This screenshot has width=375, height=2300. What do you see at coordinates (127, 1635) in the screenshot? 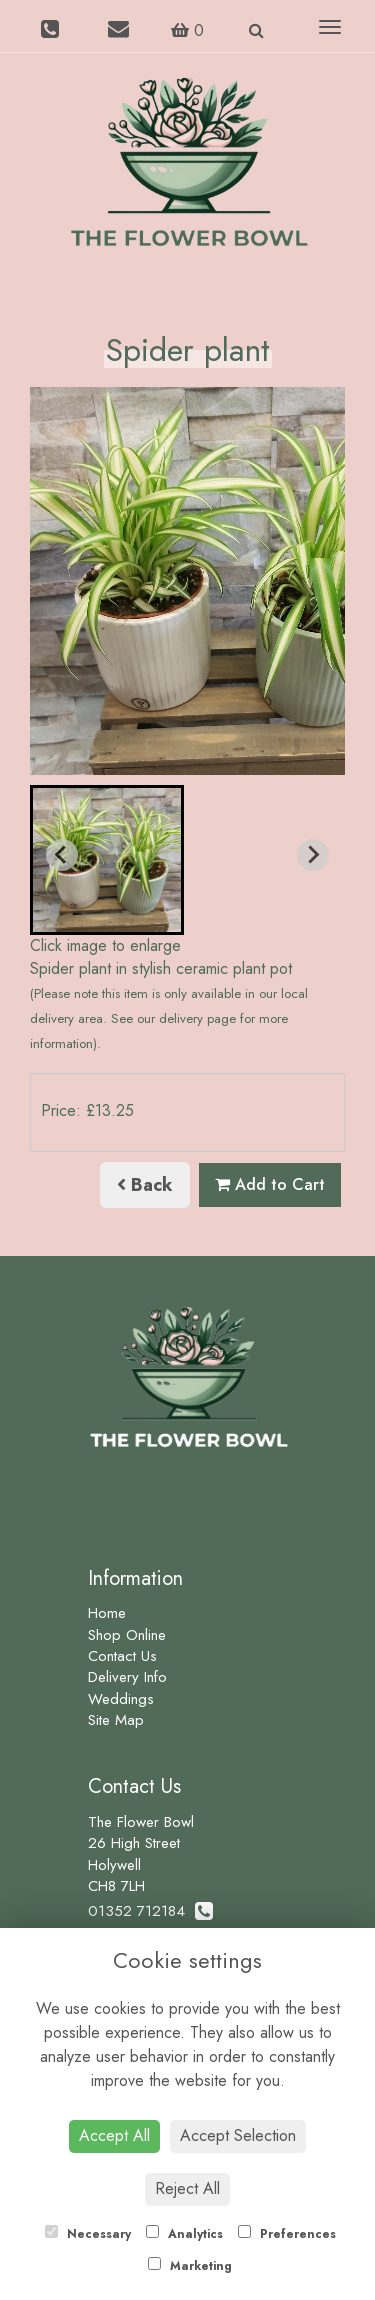
I see `Shop Online` at bounding box center [127, 1635].